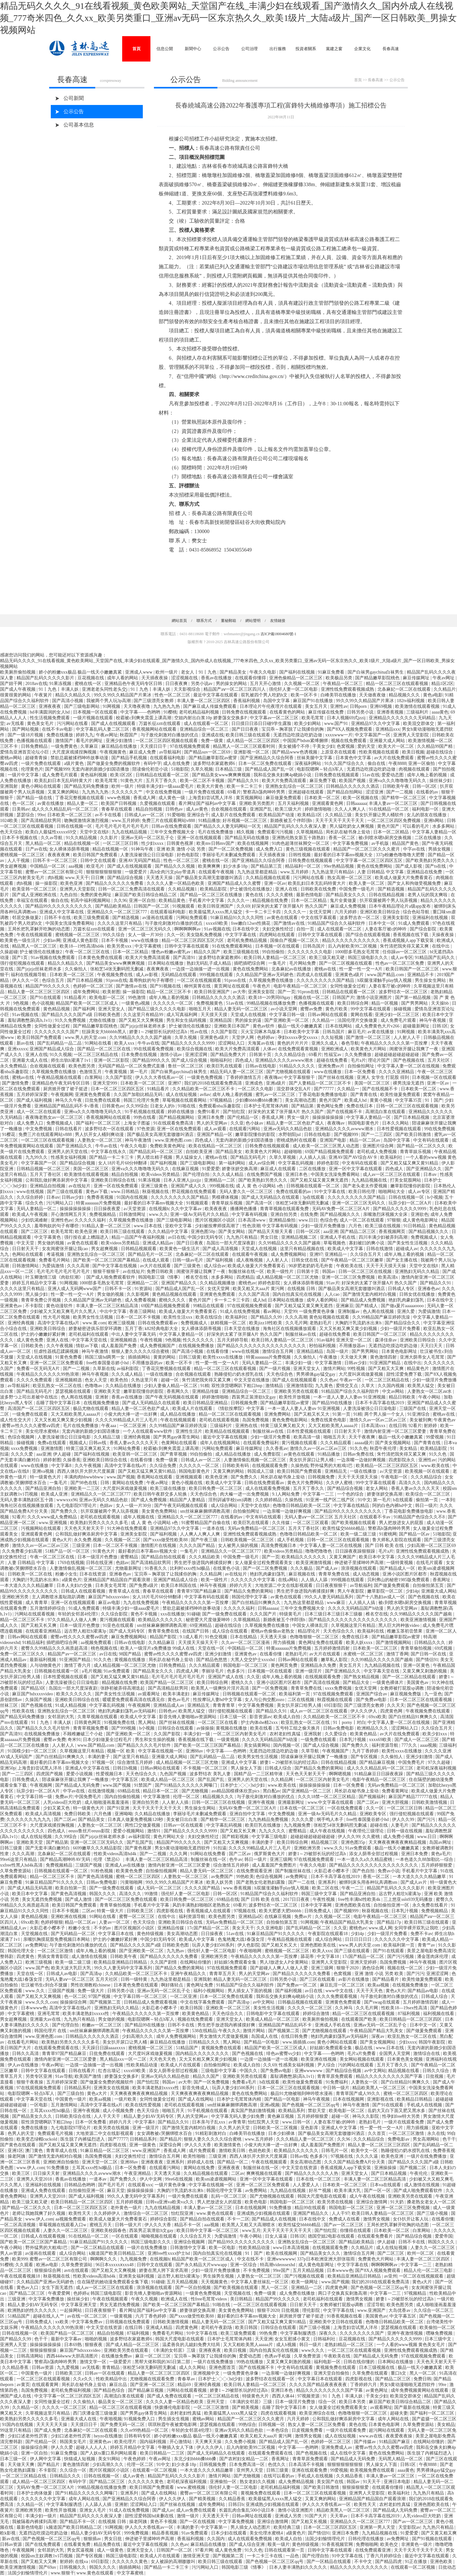 The height and width of the screenshot is (2576, 457). I want to click on 91av视频在线免费观看, so click(53, 957).